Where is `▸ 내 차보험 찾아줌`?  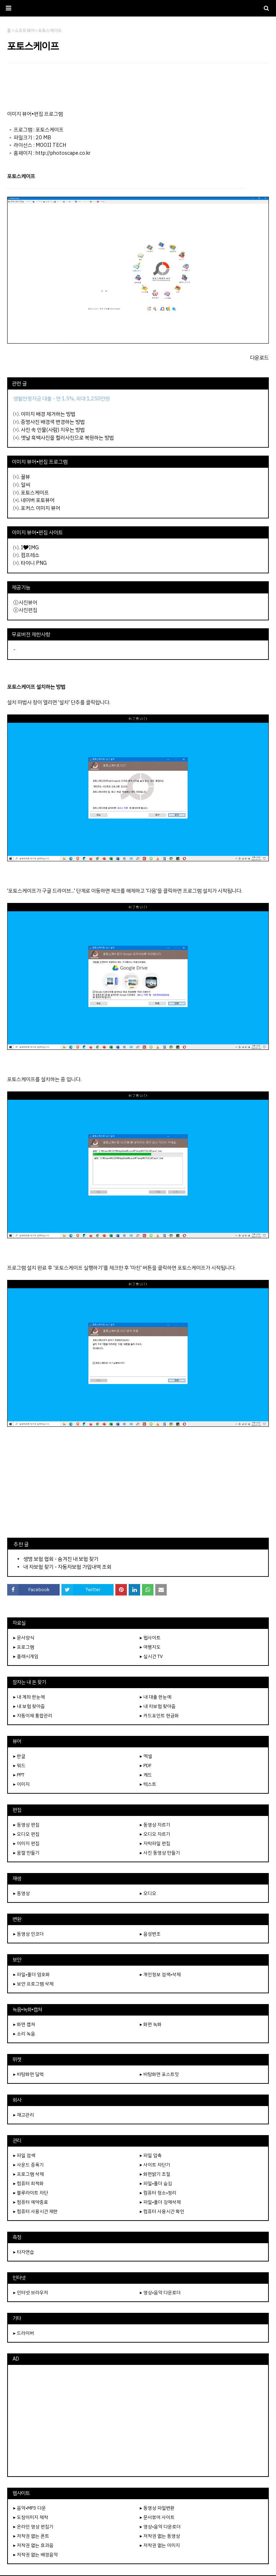 ▸ 내 차보험 찾아줌 is located at coordinates (158, 1706).